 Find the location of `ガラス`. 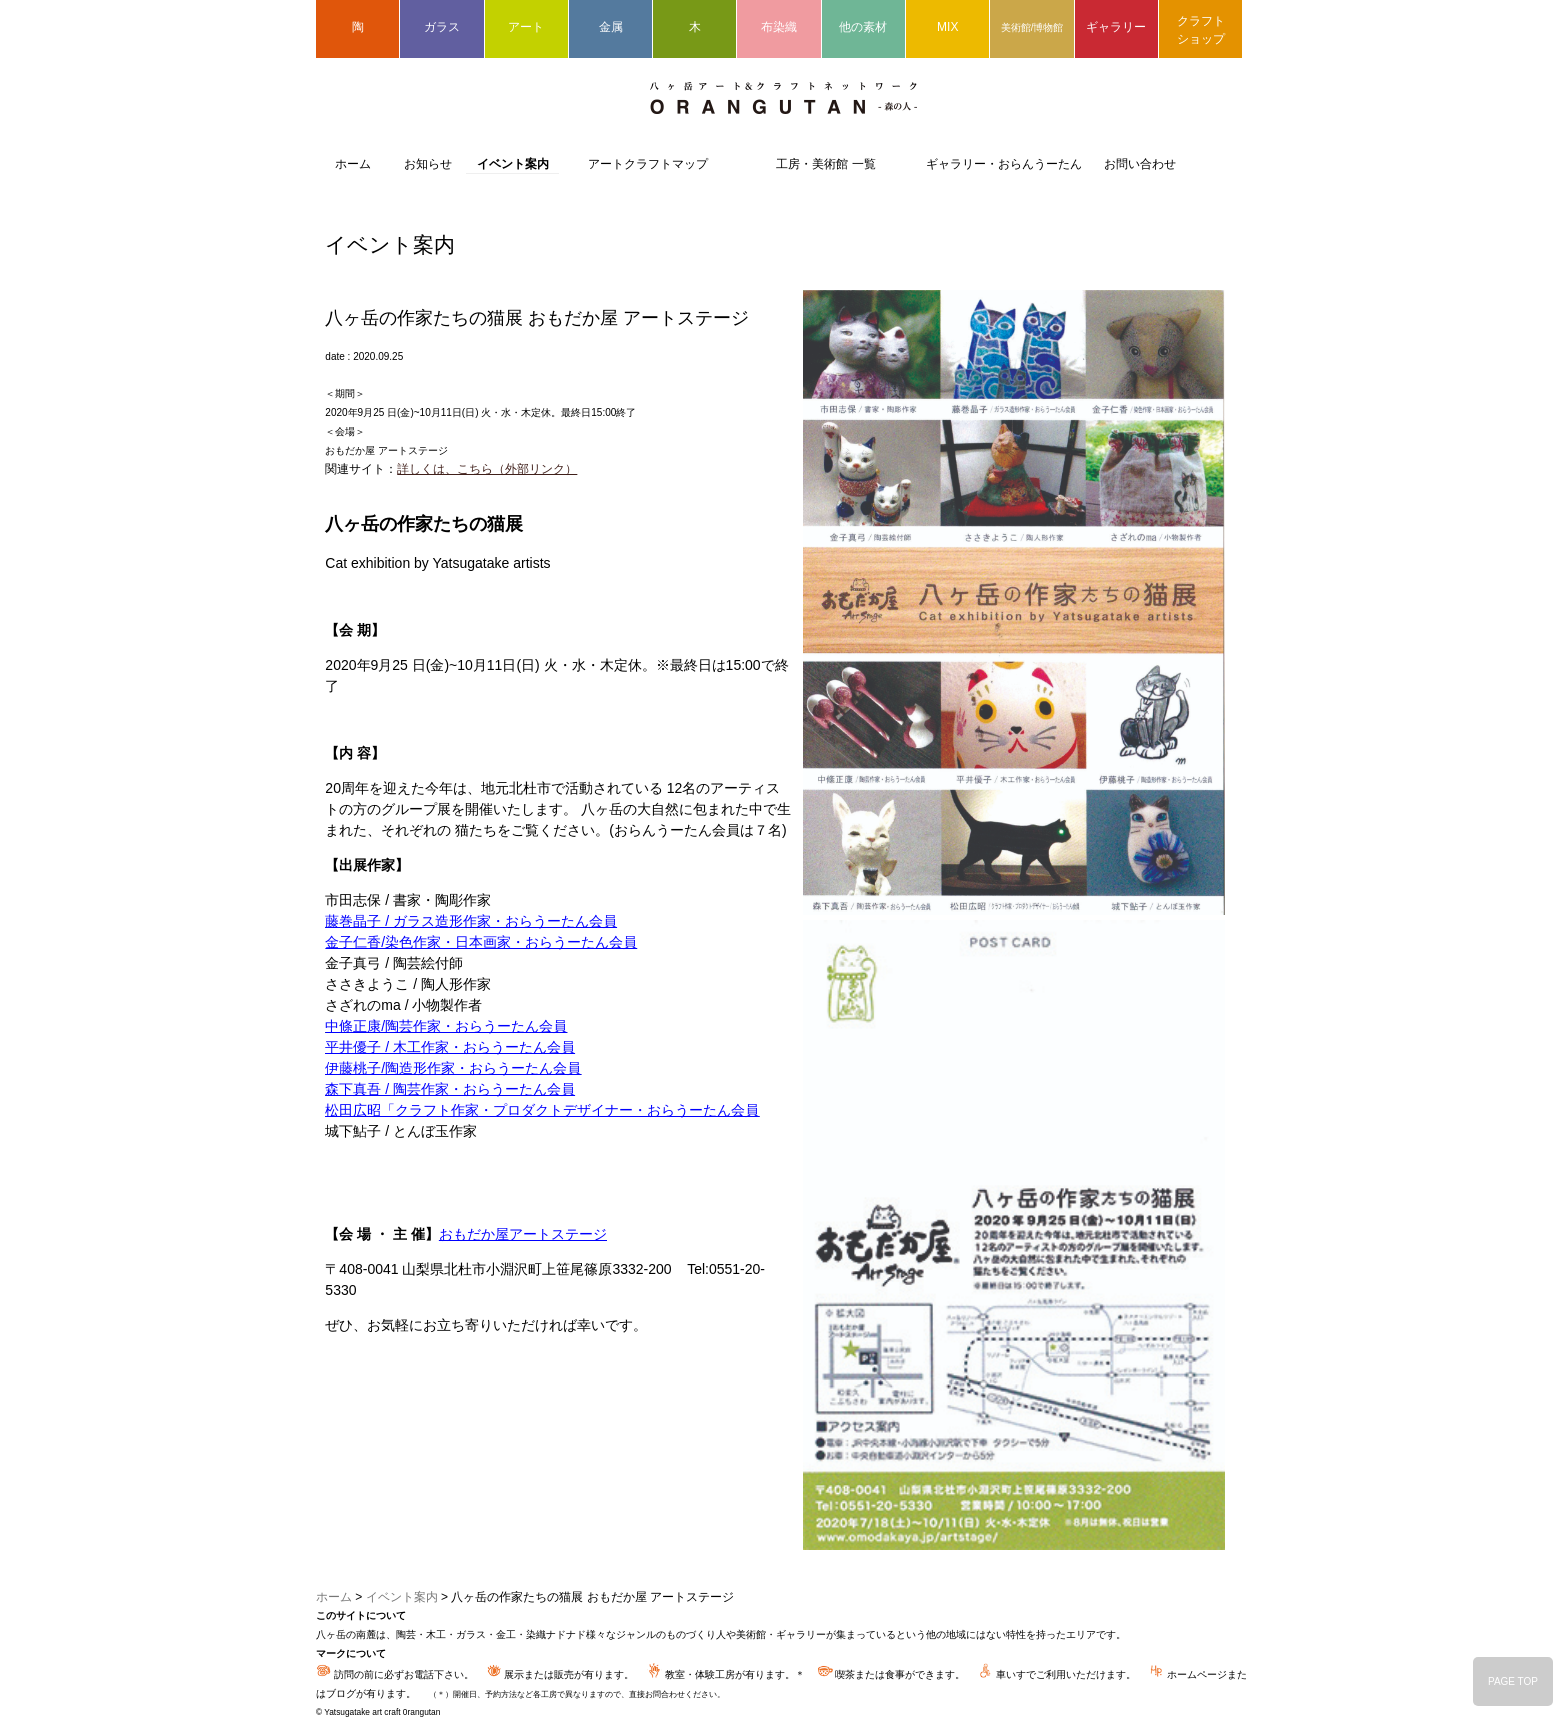

ガラス is located at coordinates (442, 27).